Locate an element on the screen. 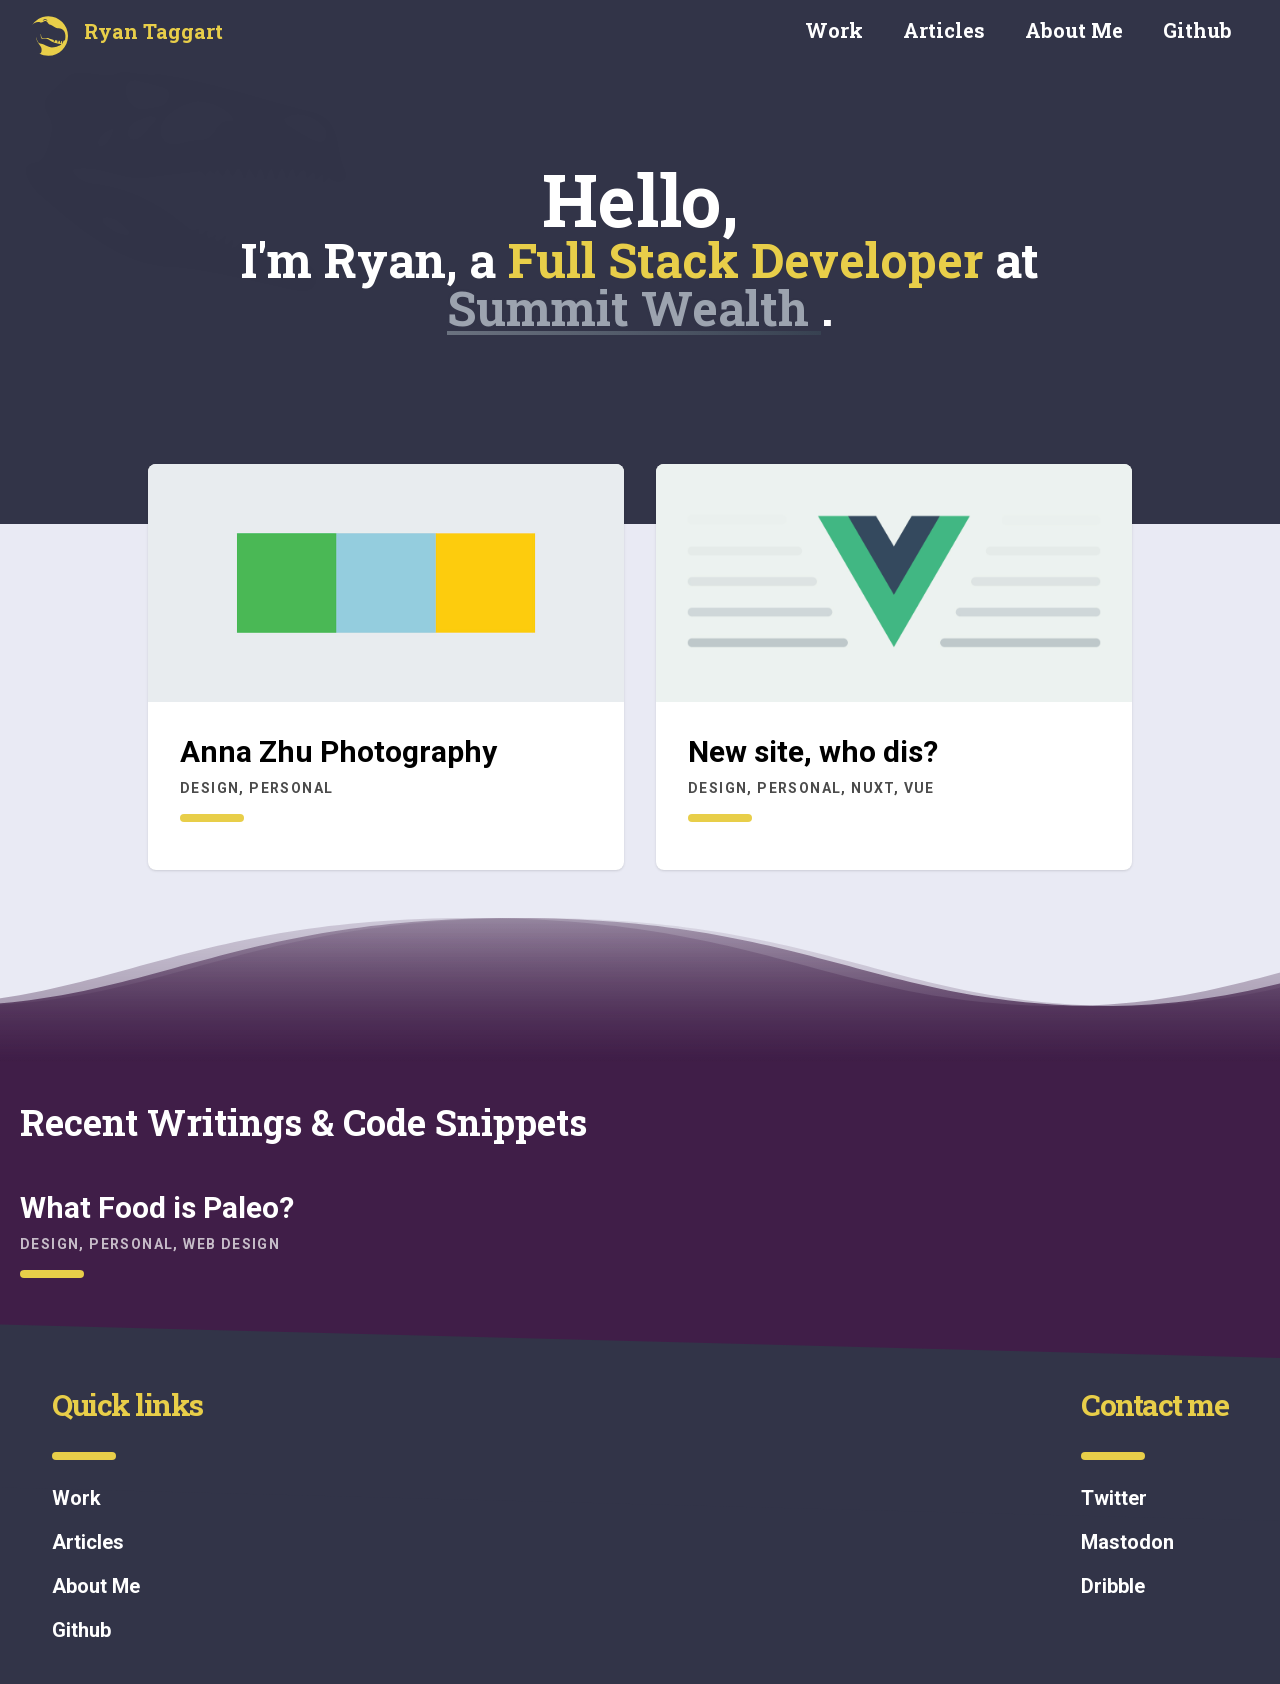  Summit Wealth is located at coordinates (634, 307).